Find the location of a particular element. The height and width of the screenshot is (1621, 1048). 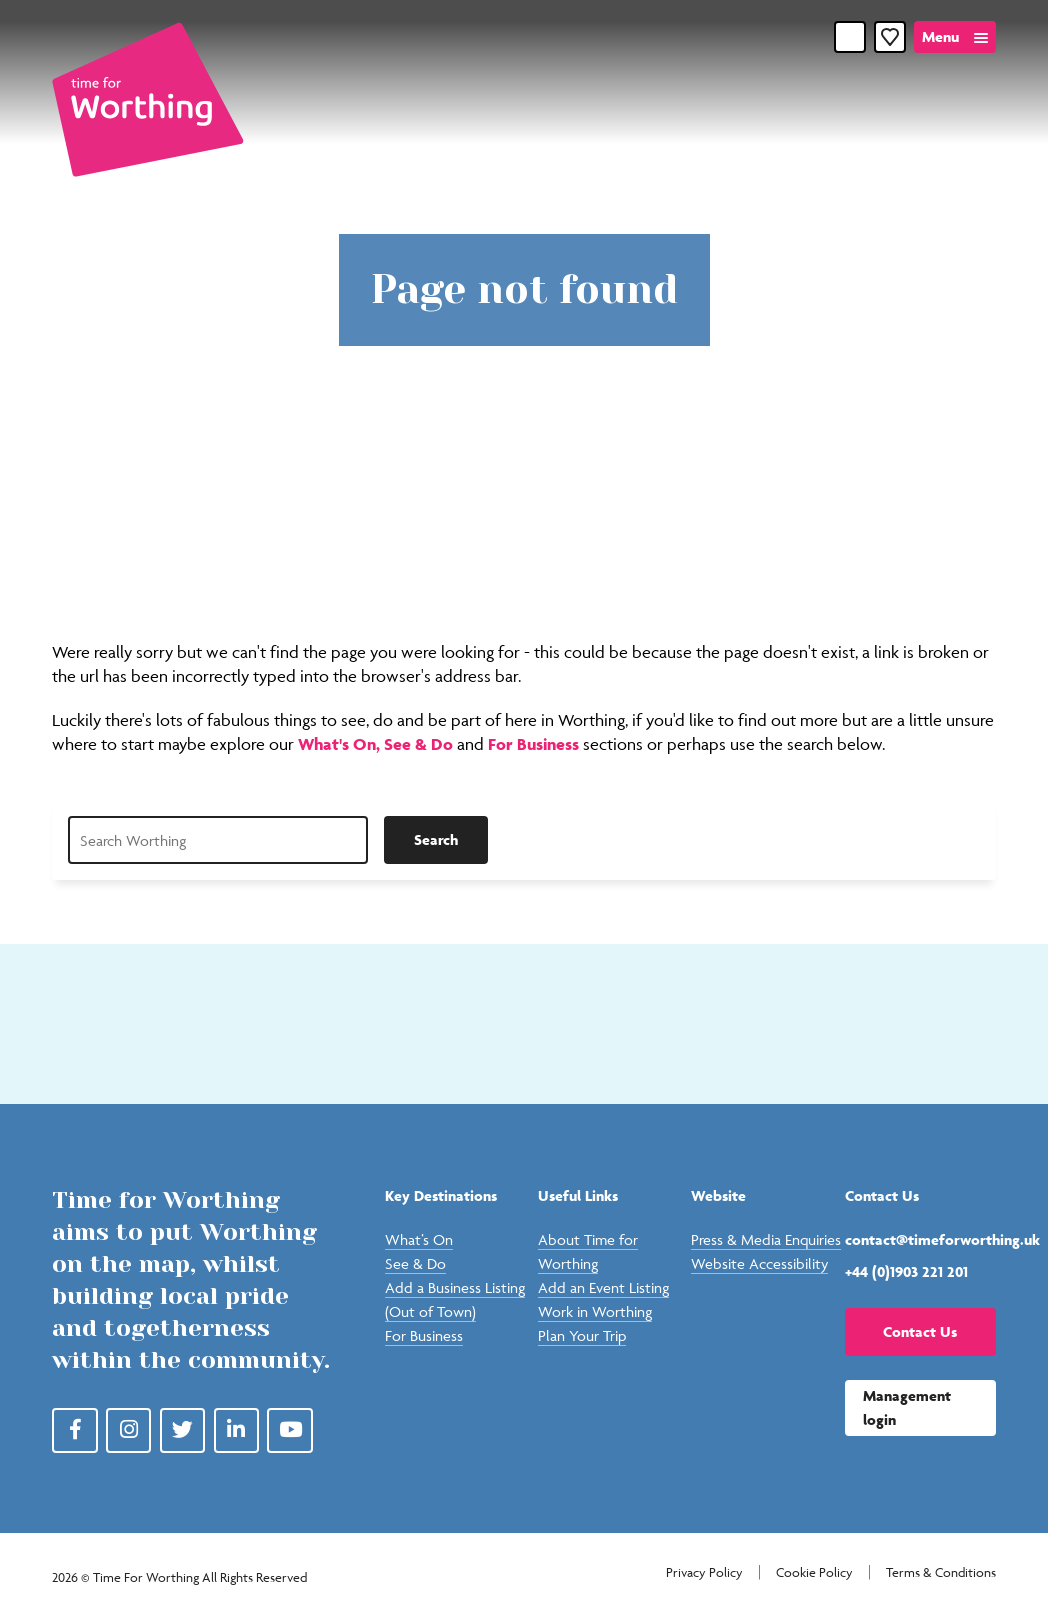

Plan Your Trip is located at coordinates (582, 1335).